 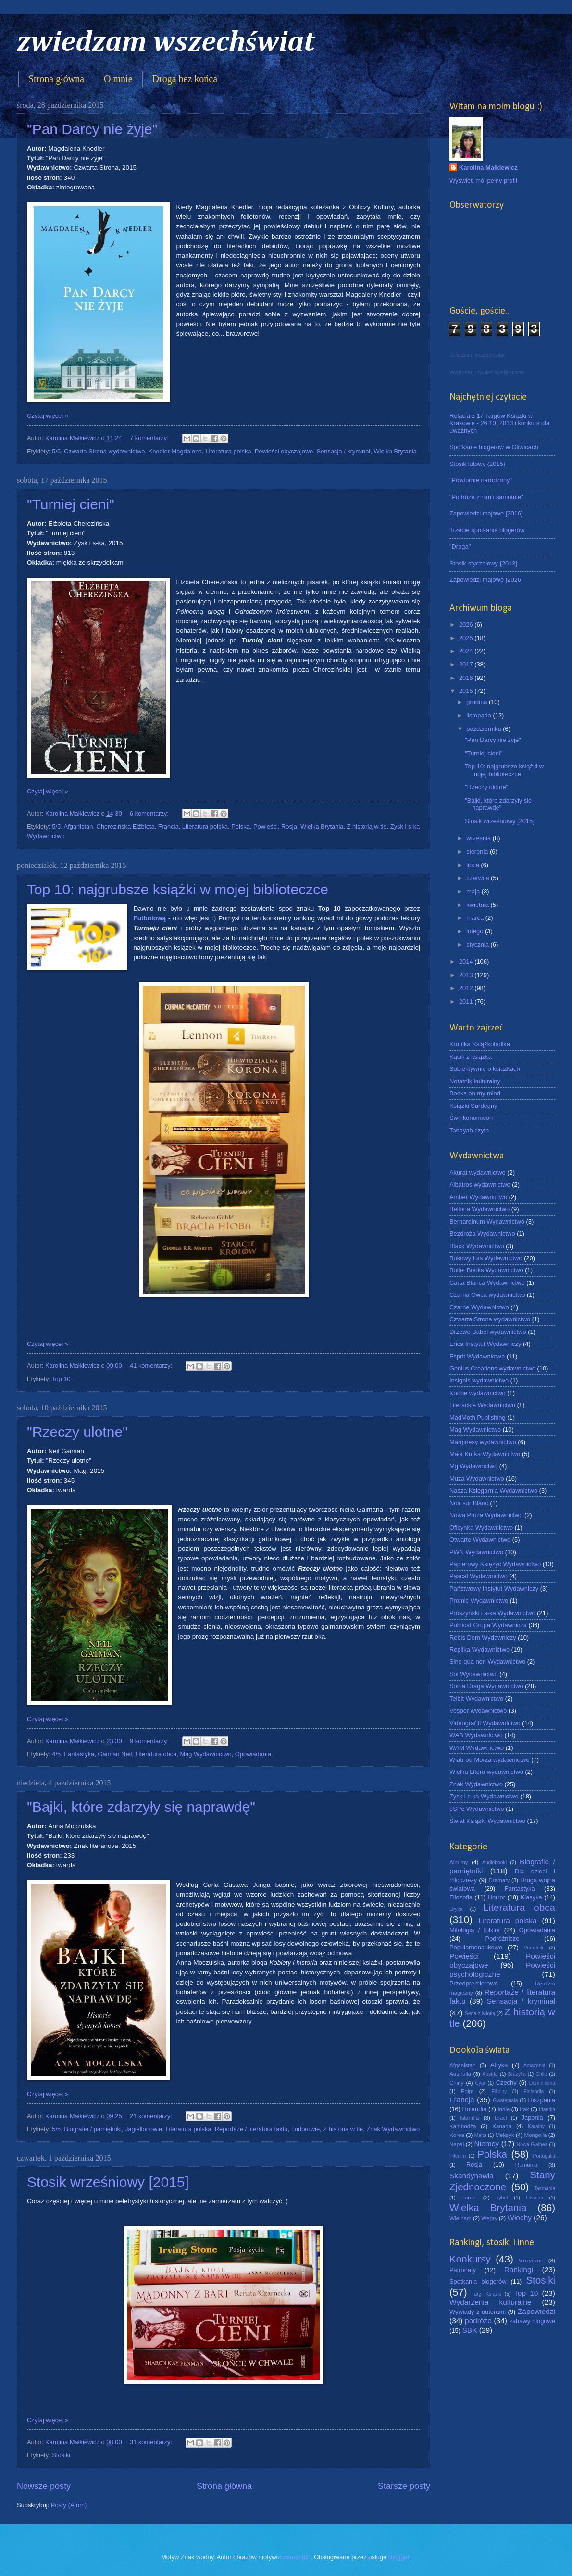 I want to click on Biografie / pamiętniki, so click(x=93, y=2129).